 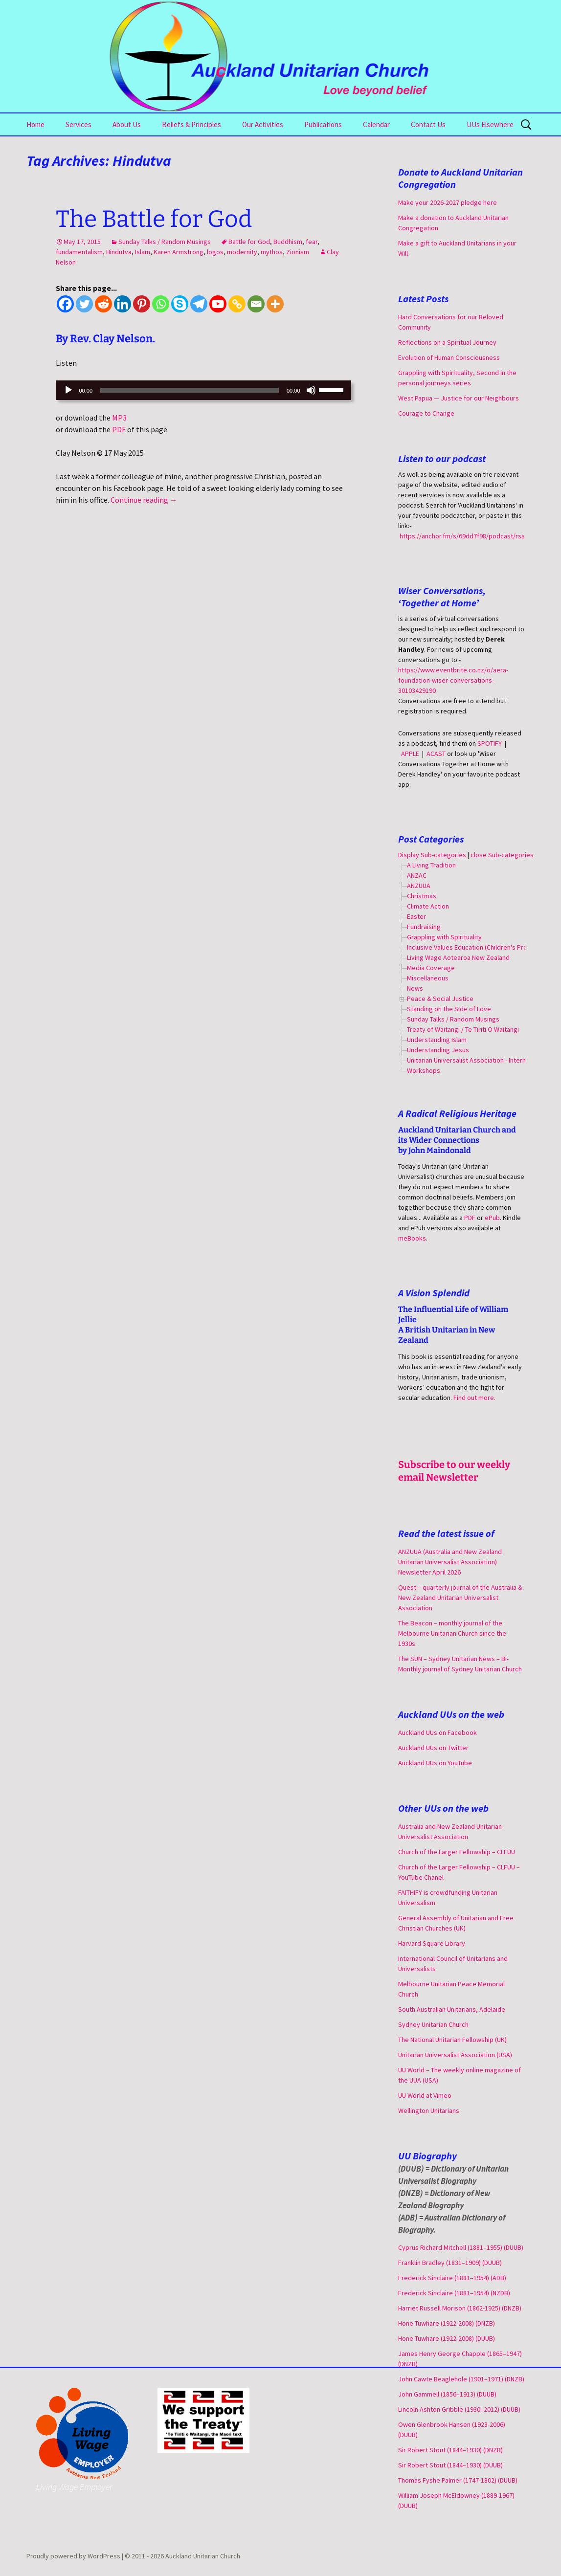 I want to click on meBooks, so click(x=412, y=1238).